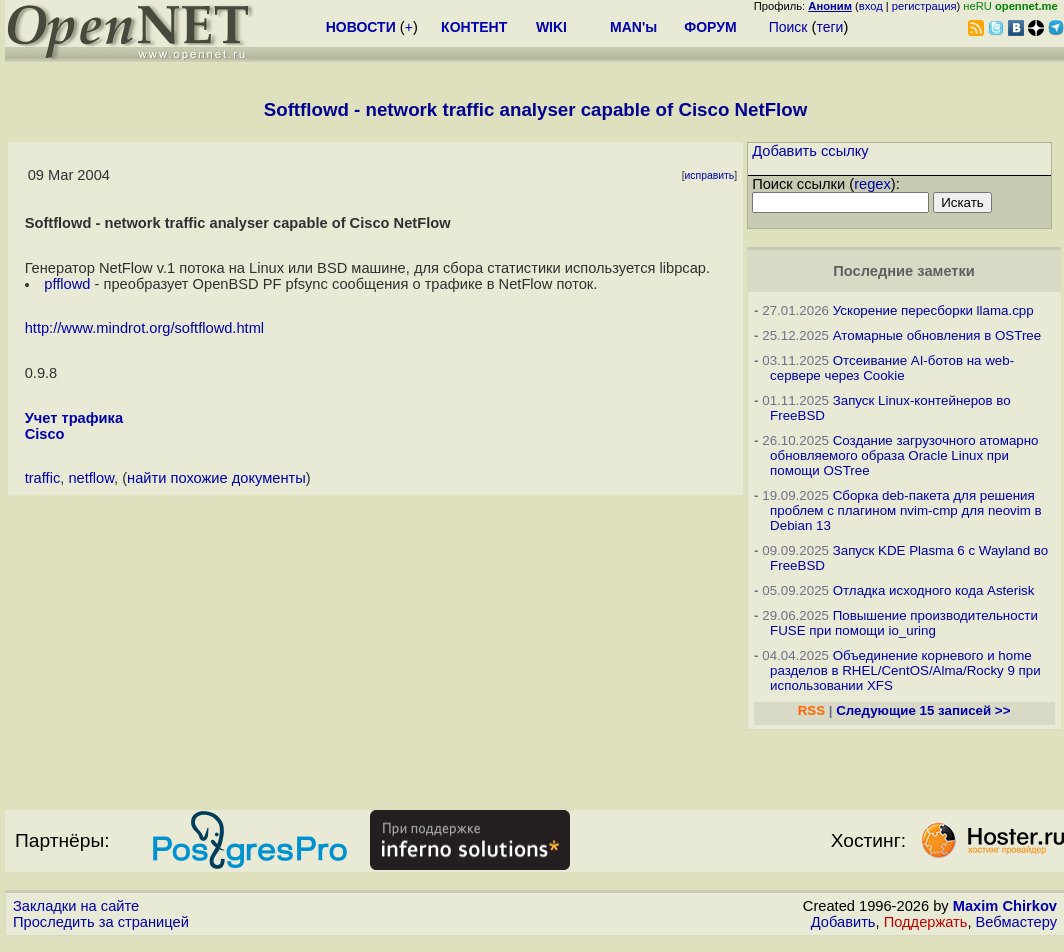 Image resolution: width=1064 pixels, height=952 pixels. I want to click on Проследить за страницей, so click(101, 922).